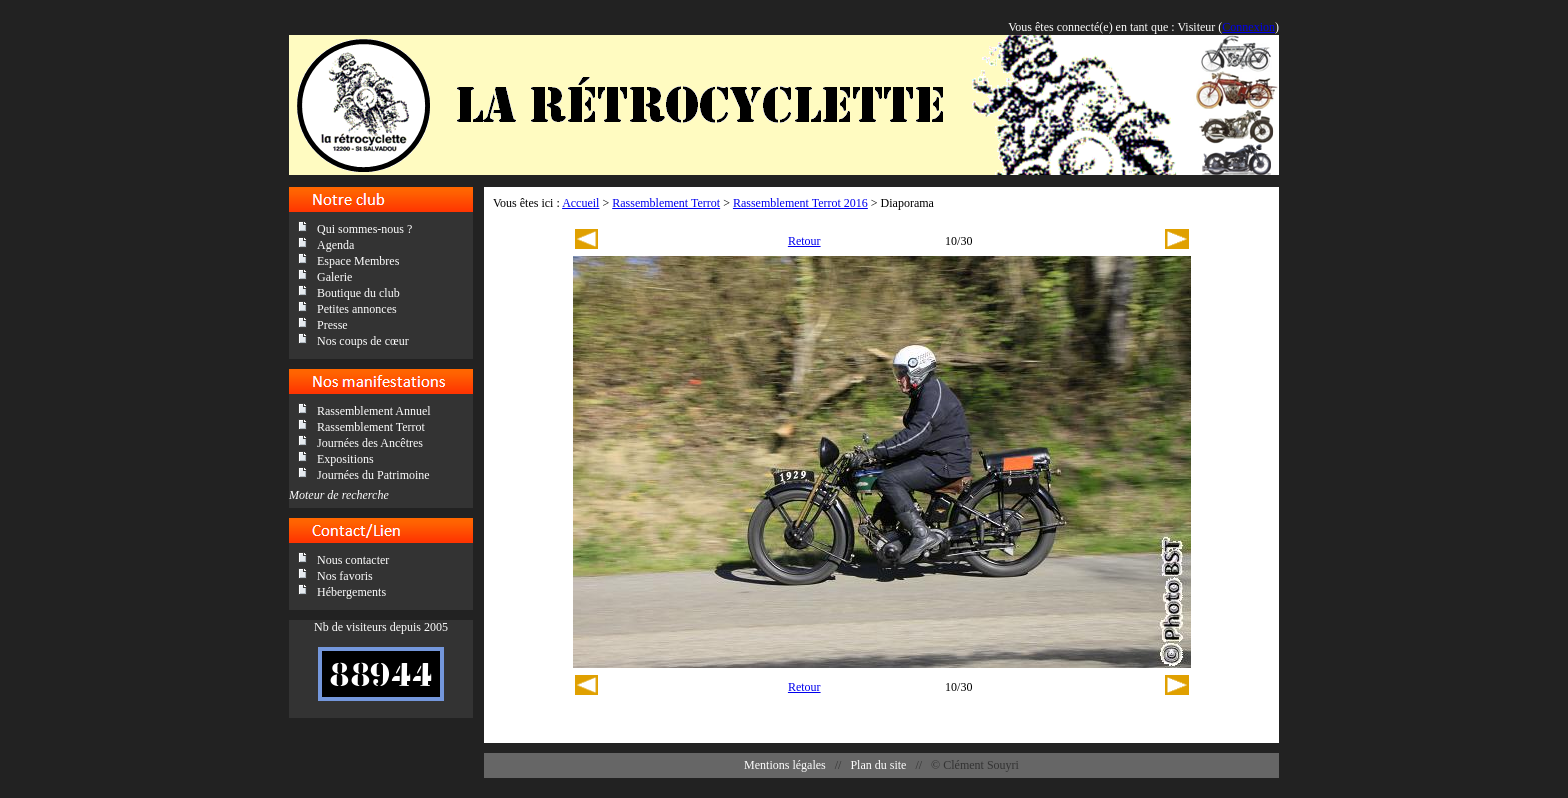  Describe the element at coordinates (374, 411) in the screenshot. I see `Rassemblement Annuel` at that location.